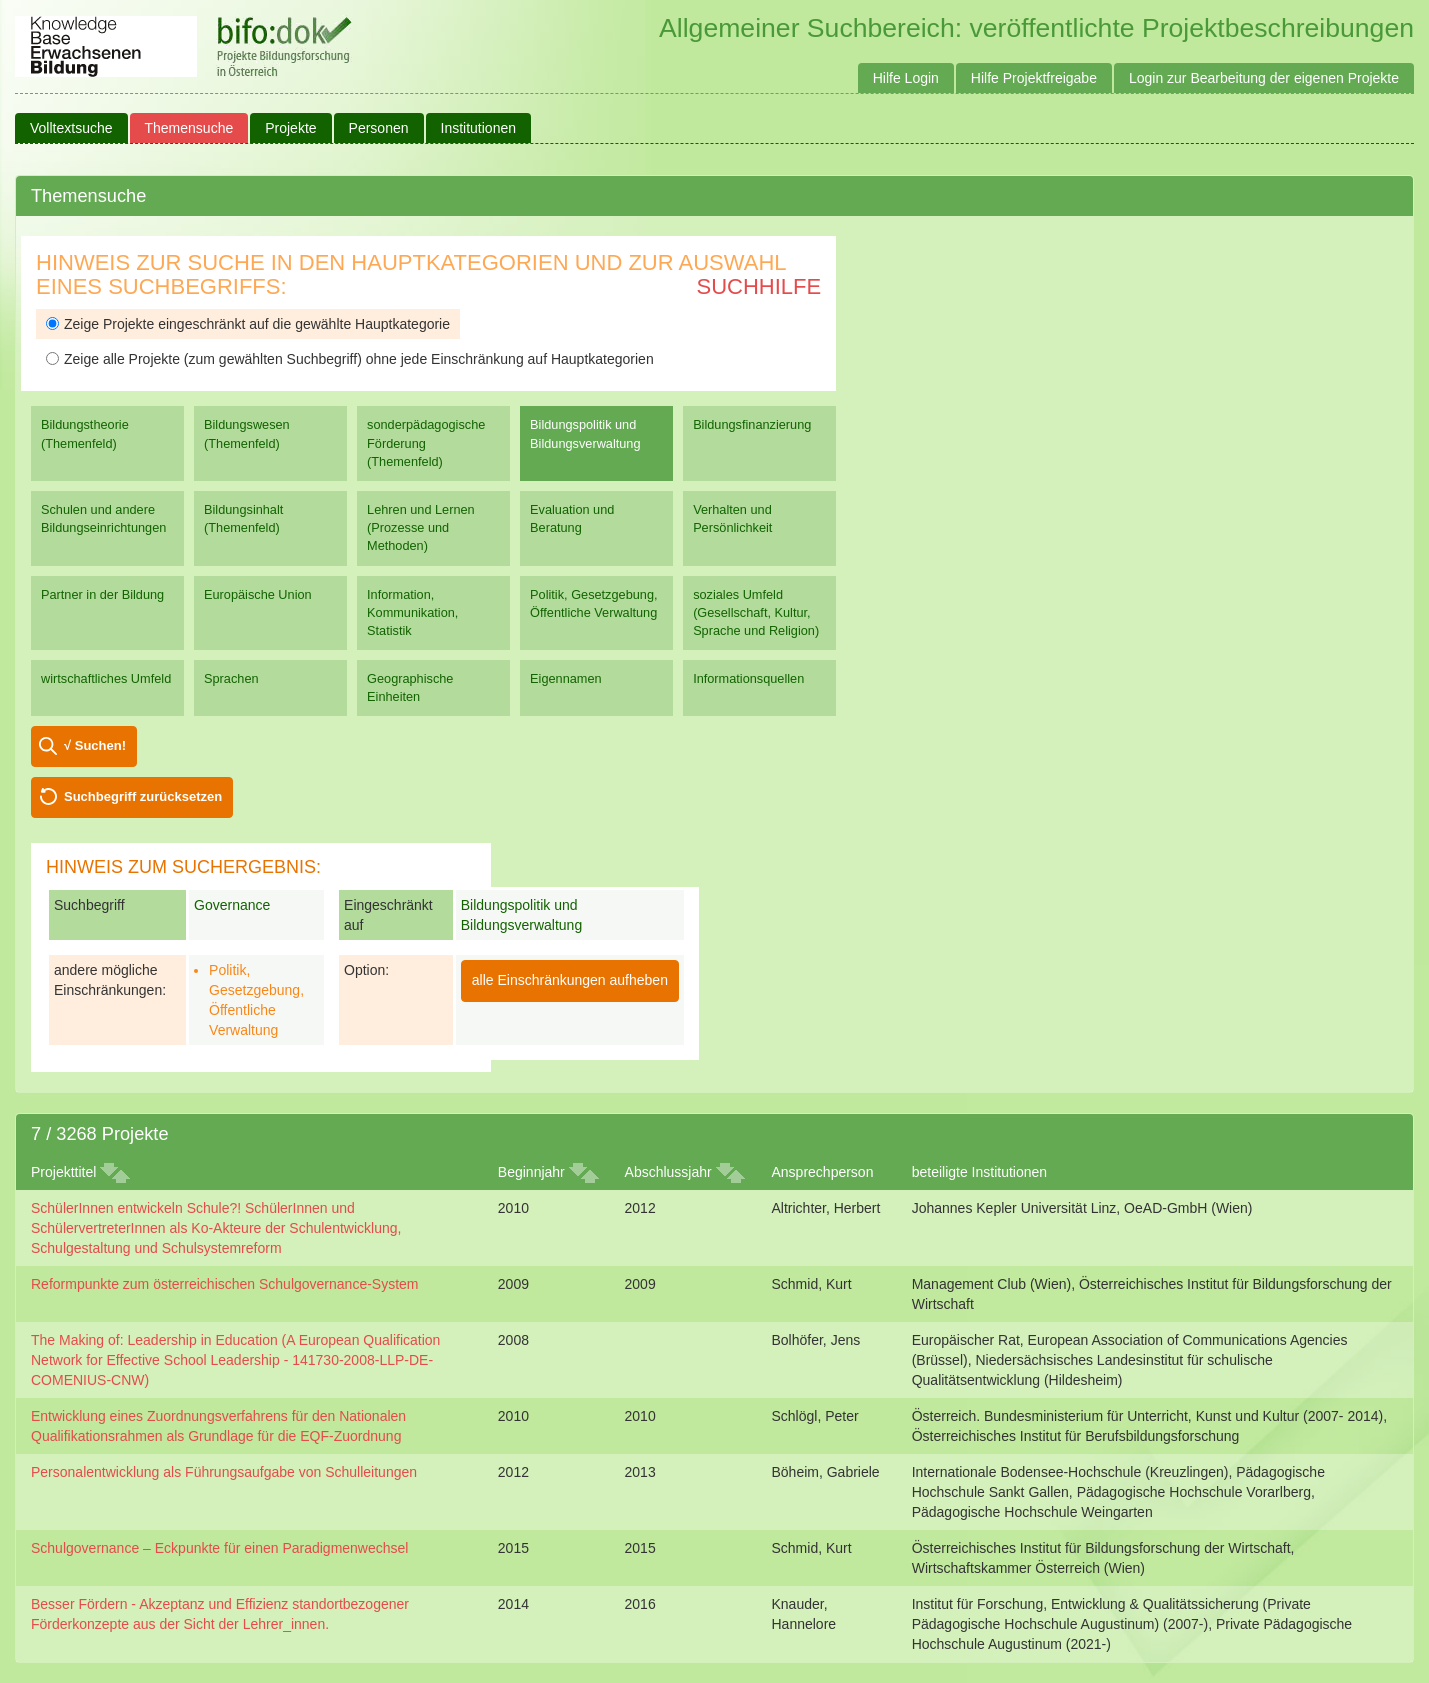 The image size is (1429, 1683). I want to click on Information, Kommunikation, Statistik, so click(412, 612).